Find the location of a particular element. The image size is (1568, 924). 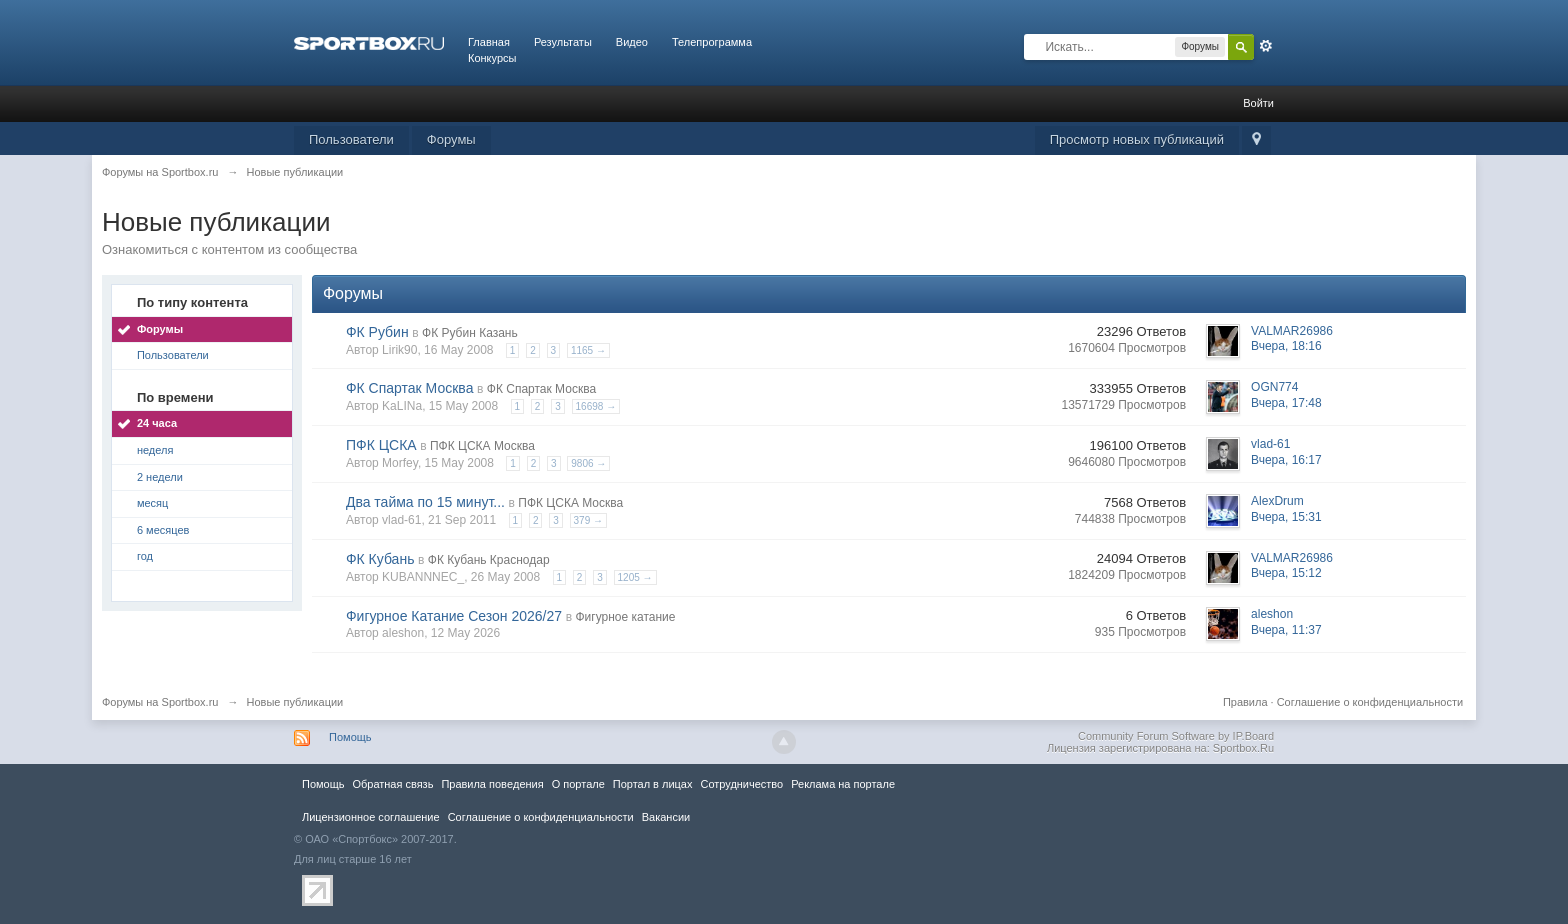

Вчера, 18:16 is located at coordinates (1286, 346).